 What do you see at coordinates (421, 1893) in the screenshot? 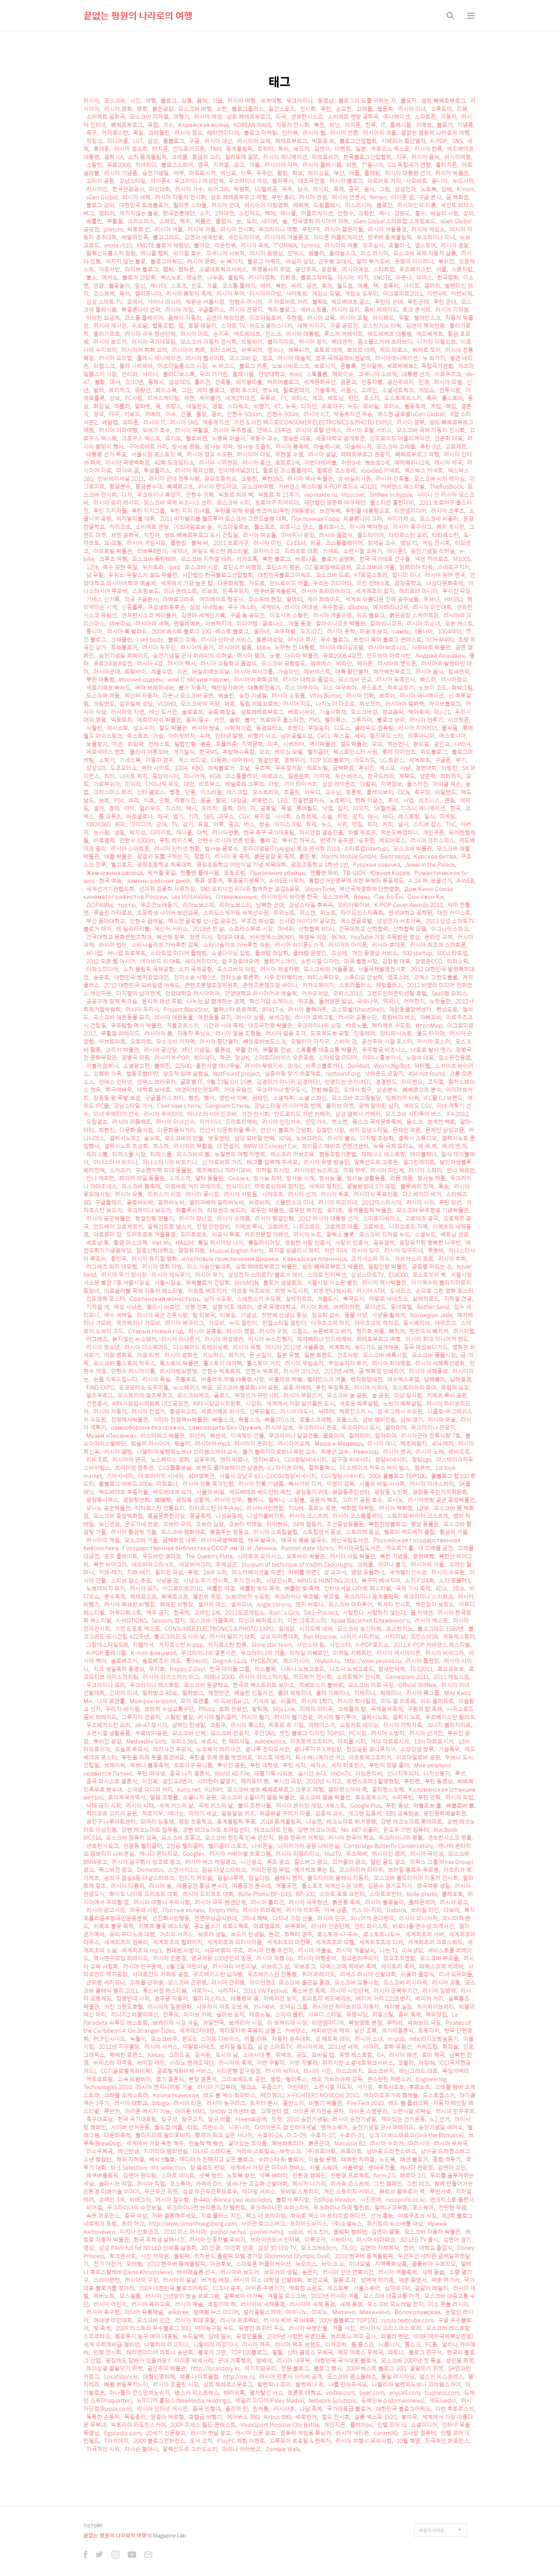
I see `bolle photo` at bounding box center [421, 1893].